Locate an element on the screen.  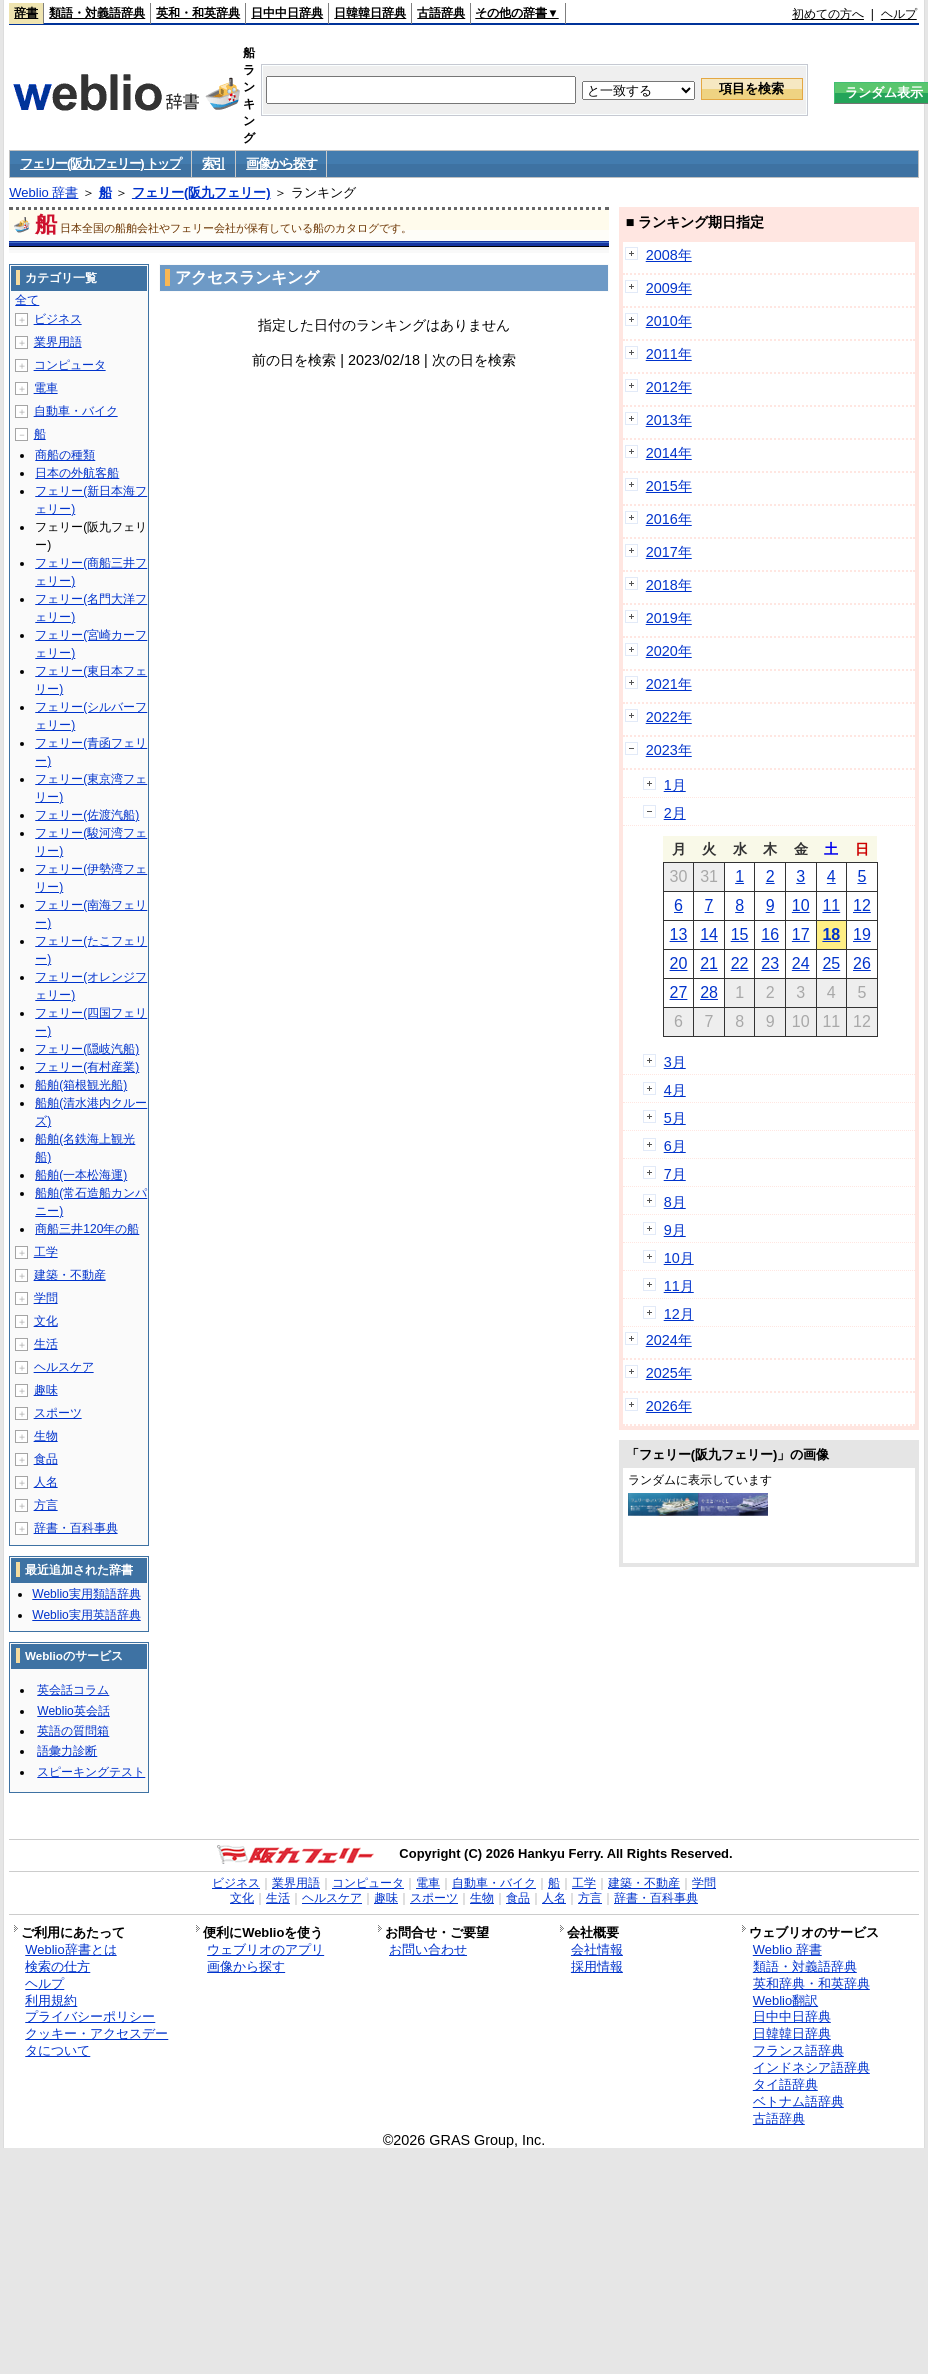
ベトナム語辞典 is located at coordinates (798, 2101).